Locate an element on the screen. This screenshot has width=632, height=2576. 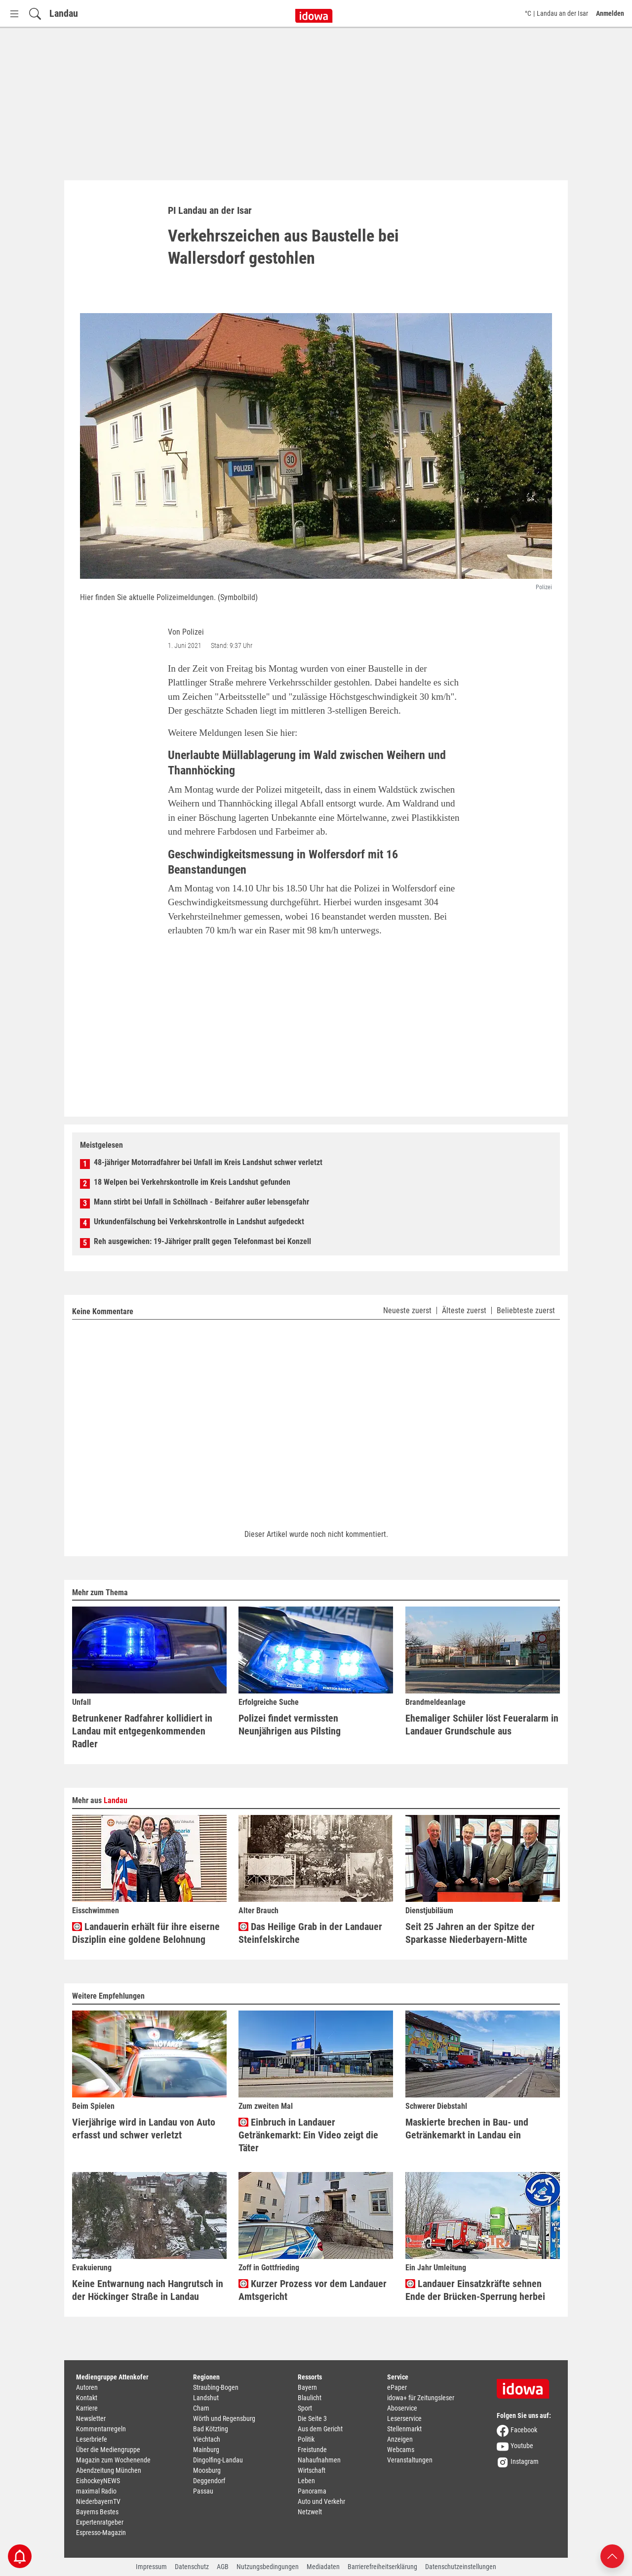
Newsletter is located at coordinates (91, 2418).